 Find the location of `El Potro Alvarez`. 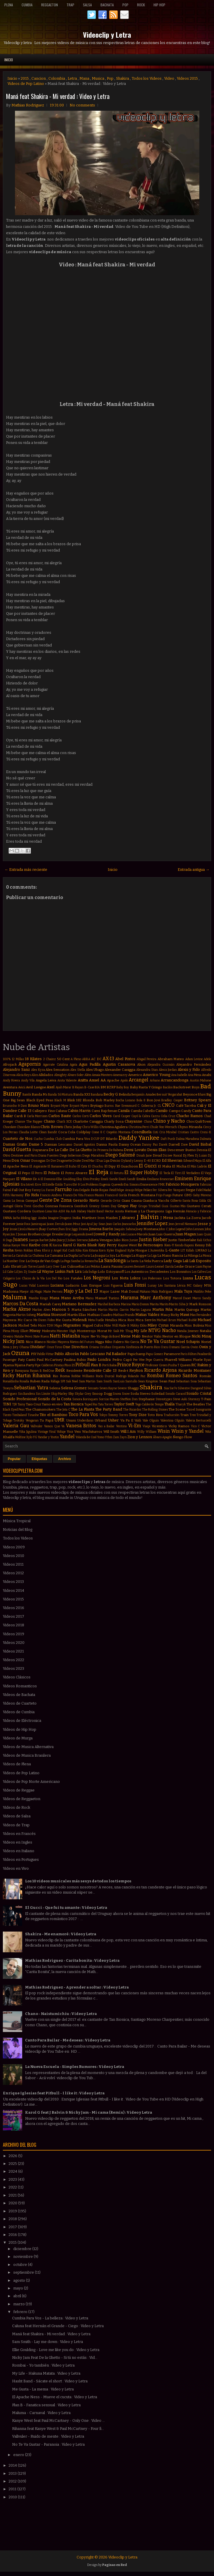

El Potro Alvarez is located at coordinates (74, 1173).